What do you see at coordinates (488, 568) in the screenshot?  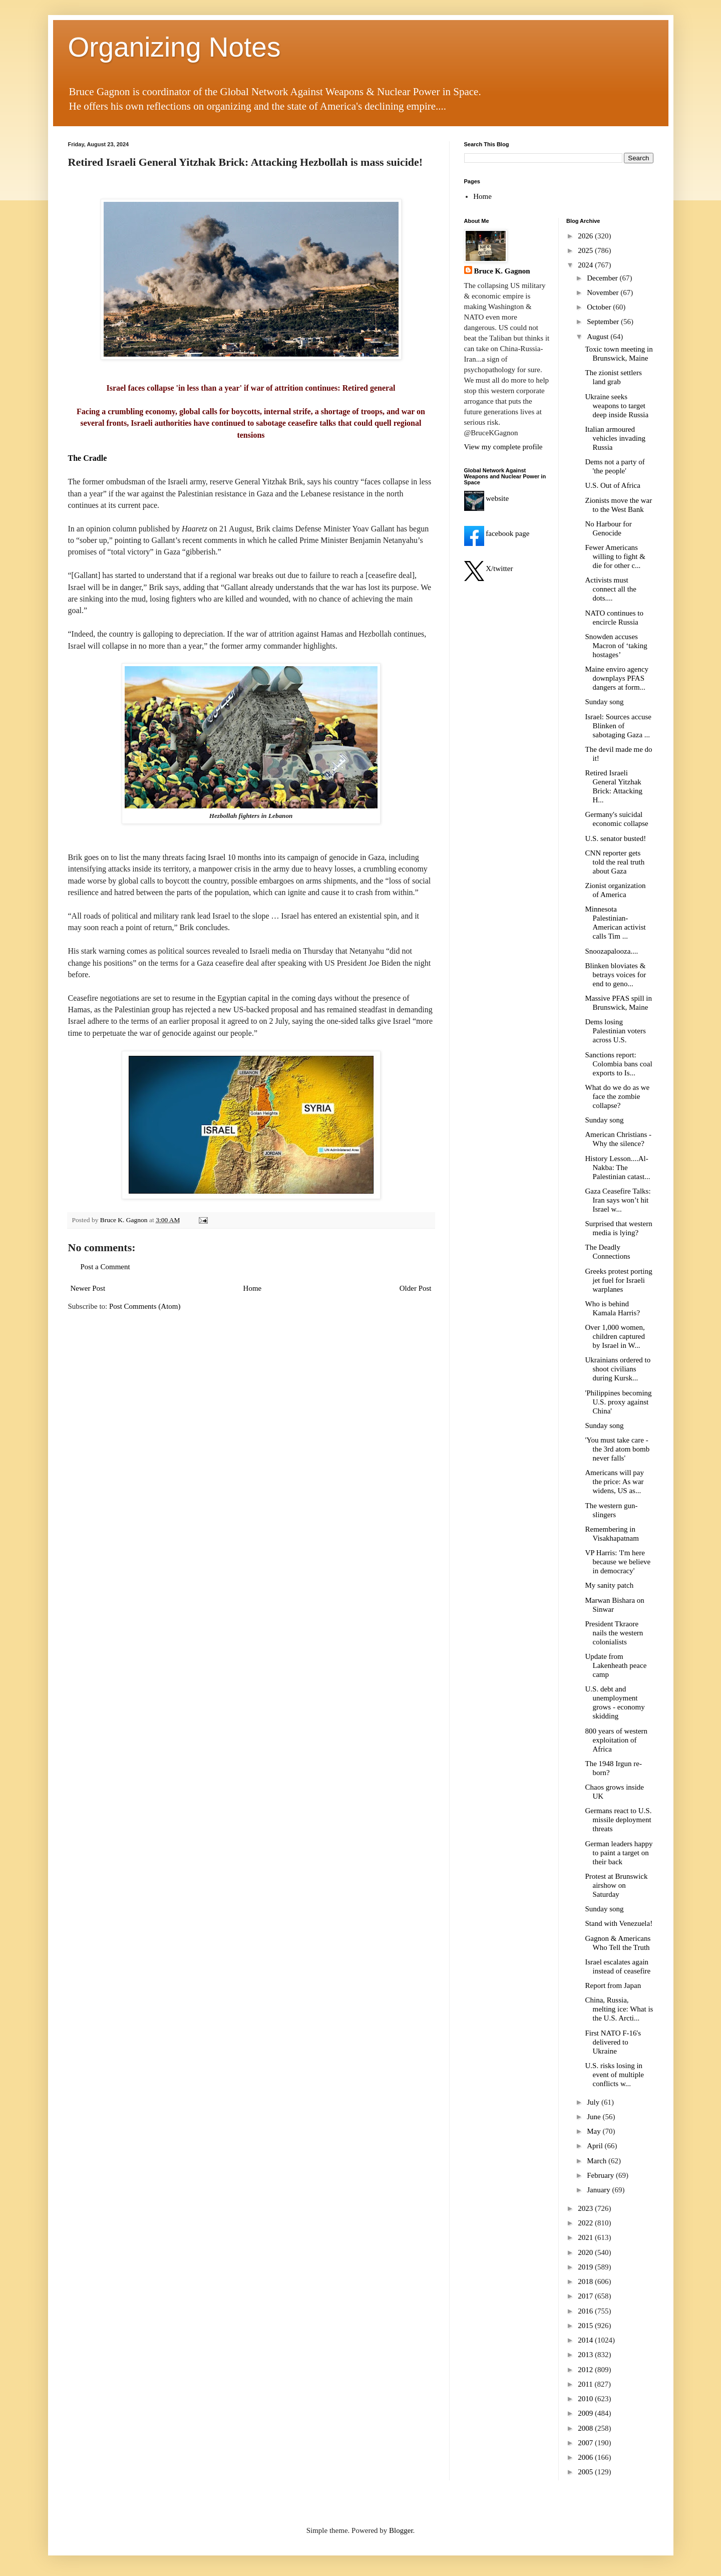 I see `X/twitter` at bounding box center [488, 568].